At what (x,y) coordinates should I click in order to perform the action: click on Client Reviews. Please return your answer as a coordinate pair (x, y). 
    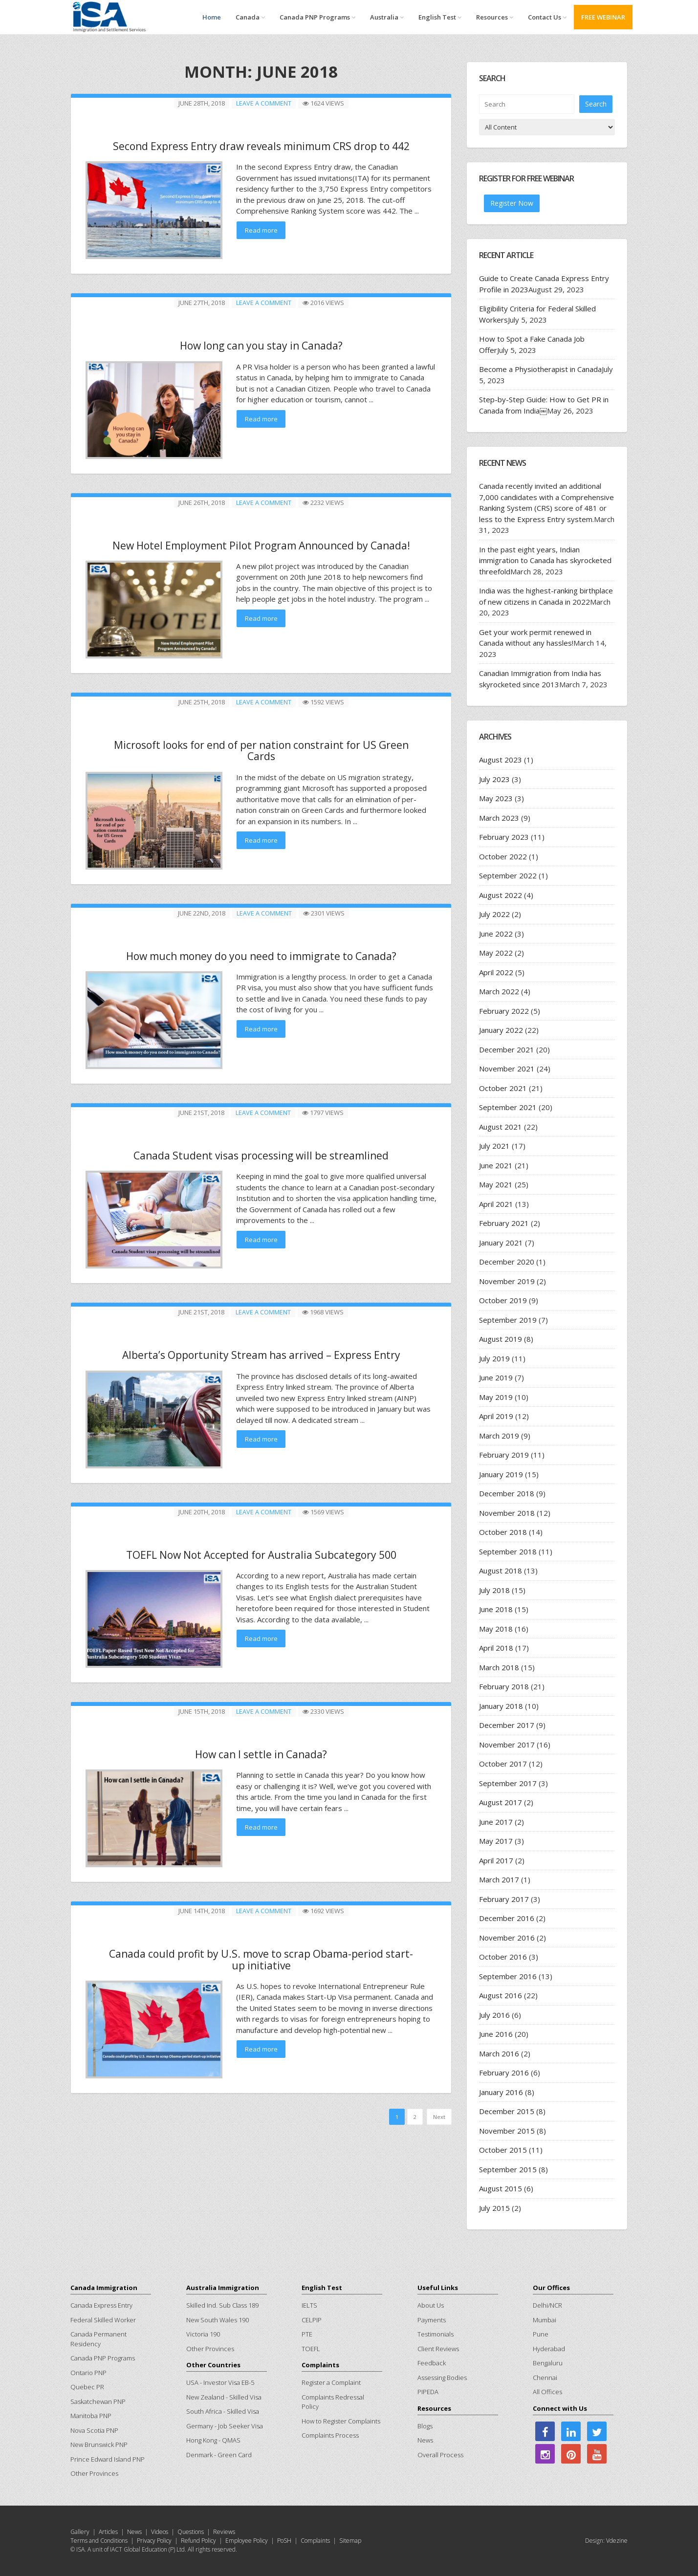
    Looking at the image, I should click on (438, 2348).